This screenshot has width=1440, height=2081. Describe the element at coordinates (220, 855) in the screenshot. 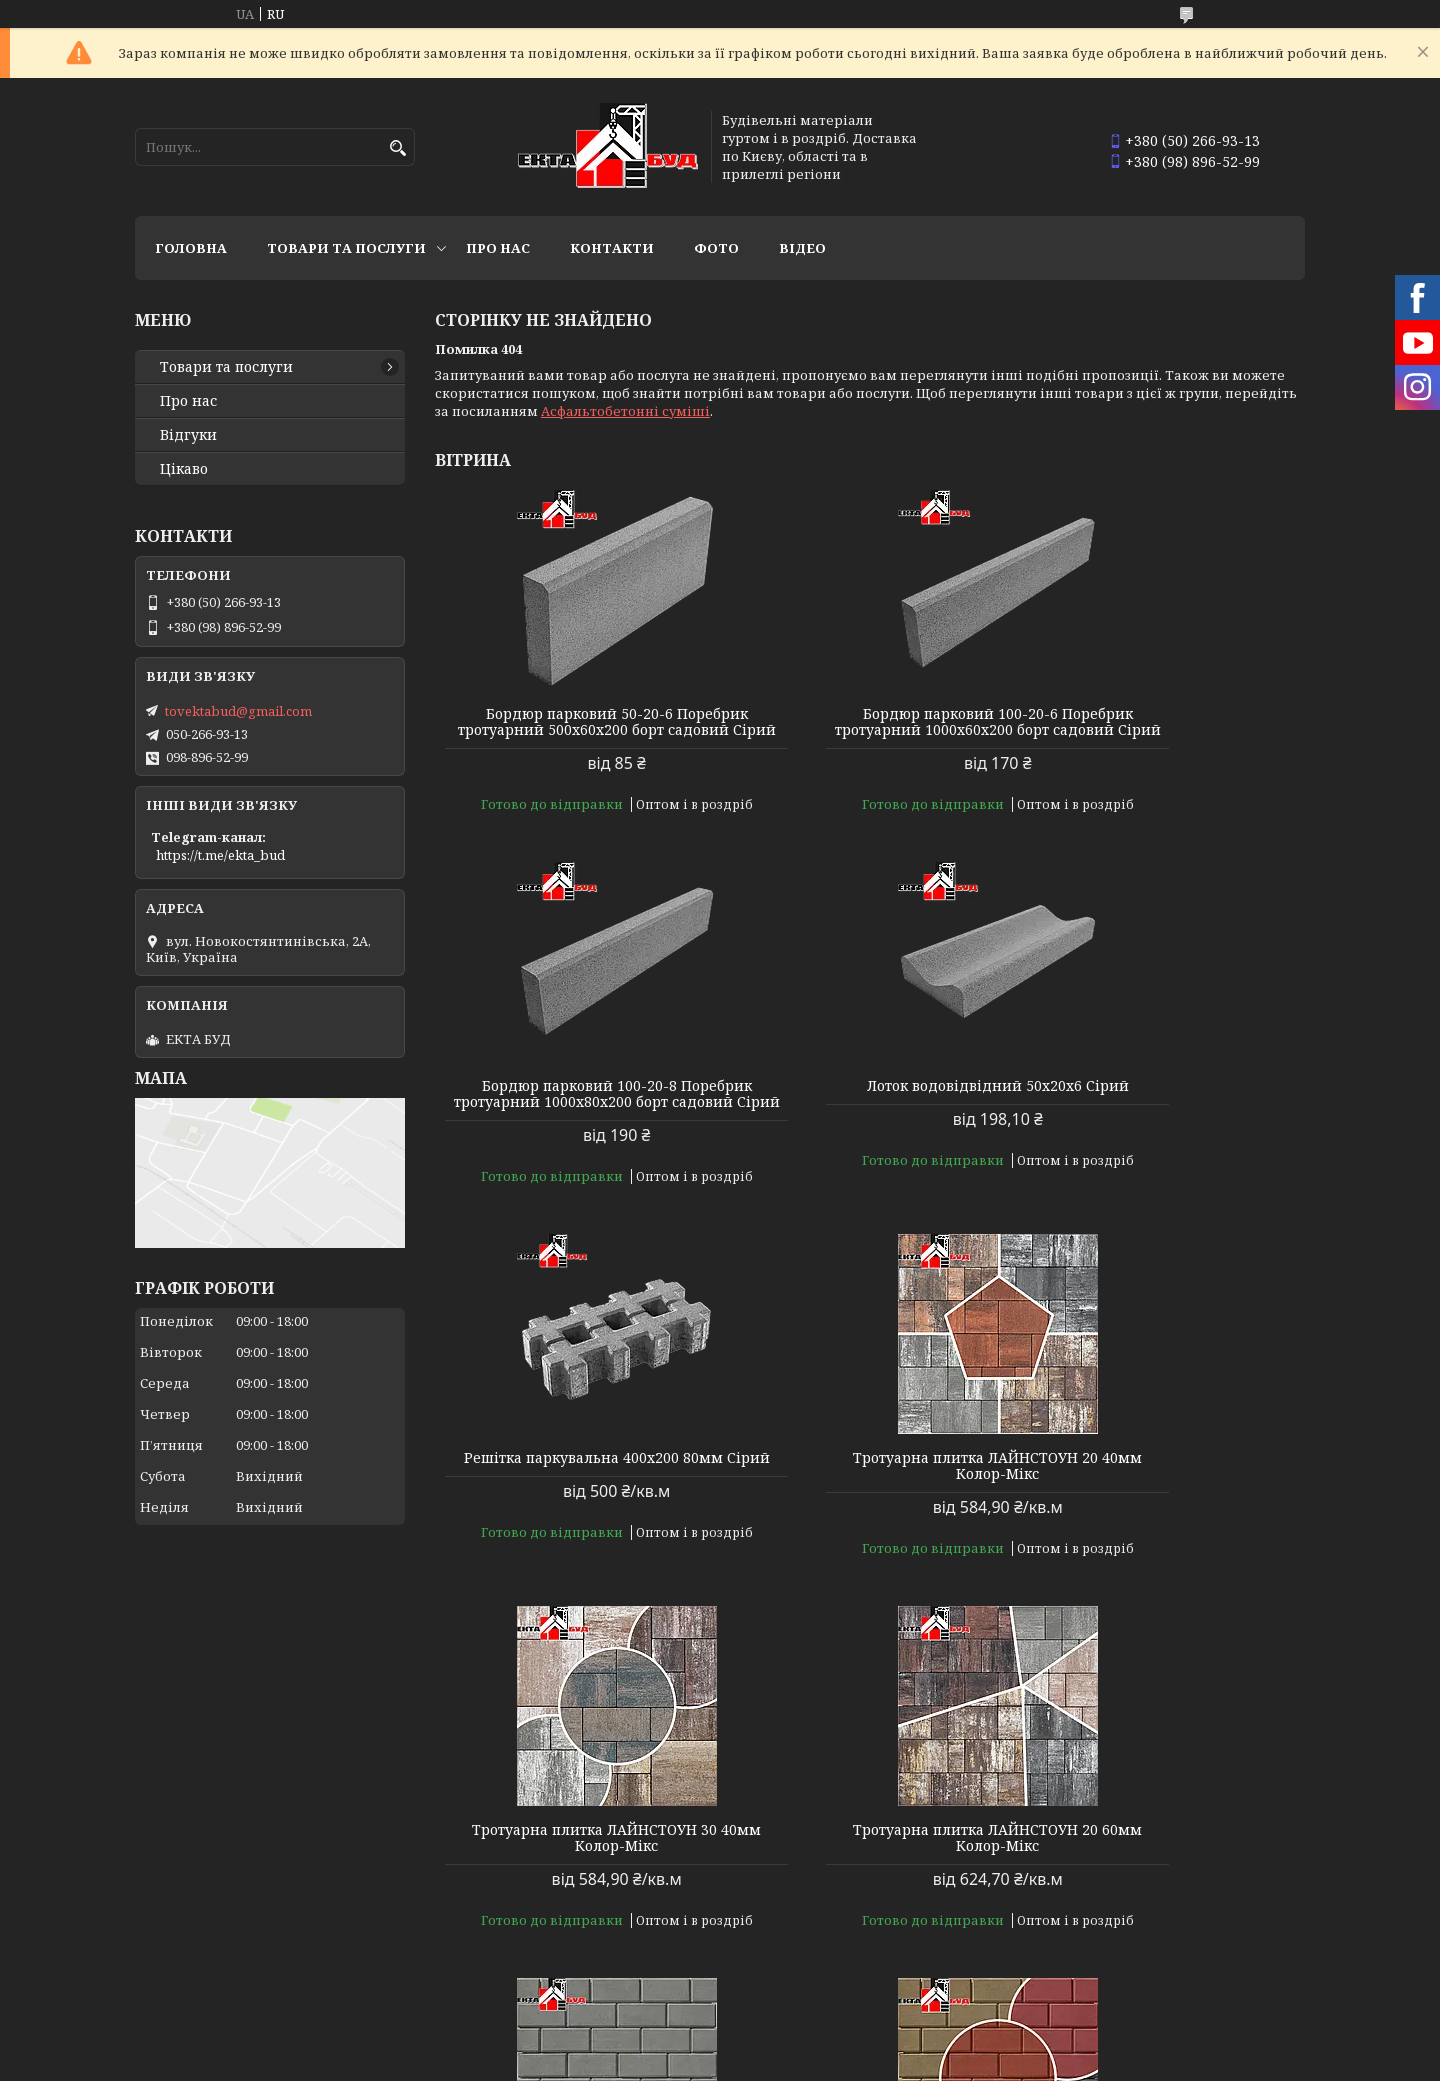

I see `https://t.me/ekta_bud` at that location.